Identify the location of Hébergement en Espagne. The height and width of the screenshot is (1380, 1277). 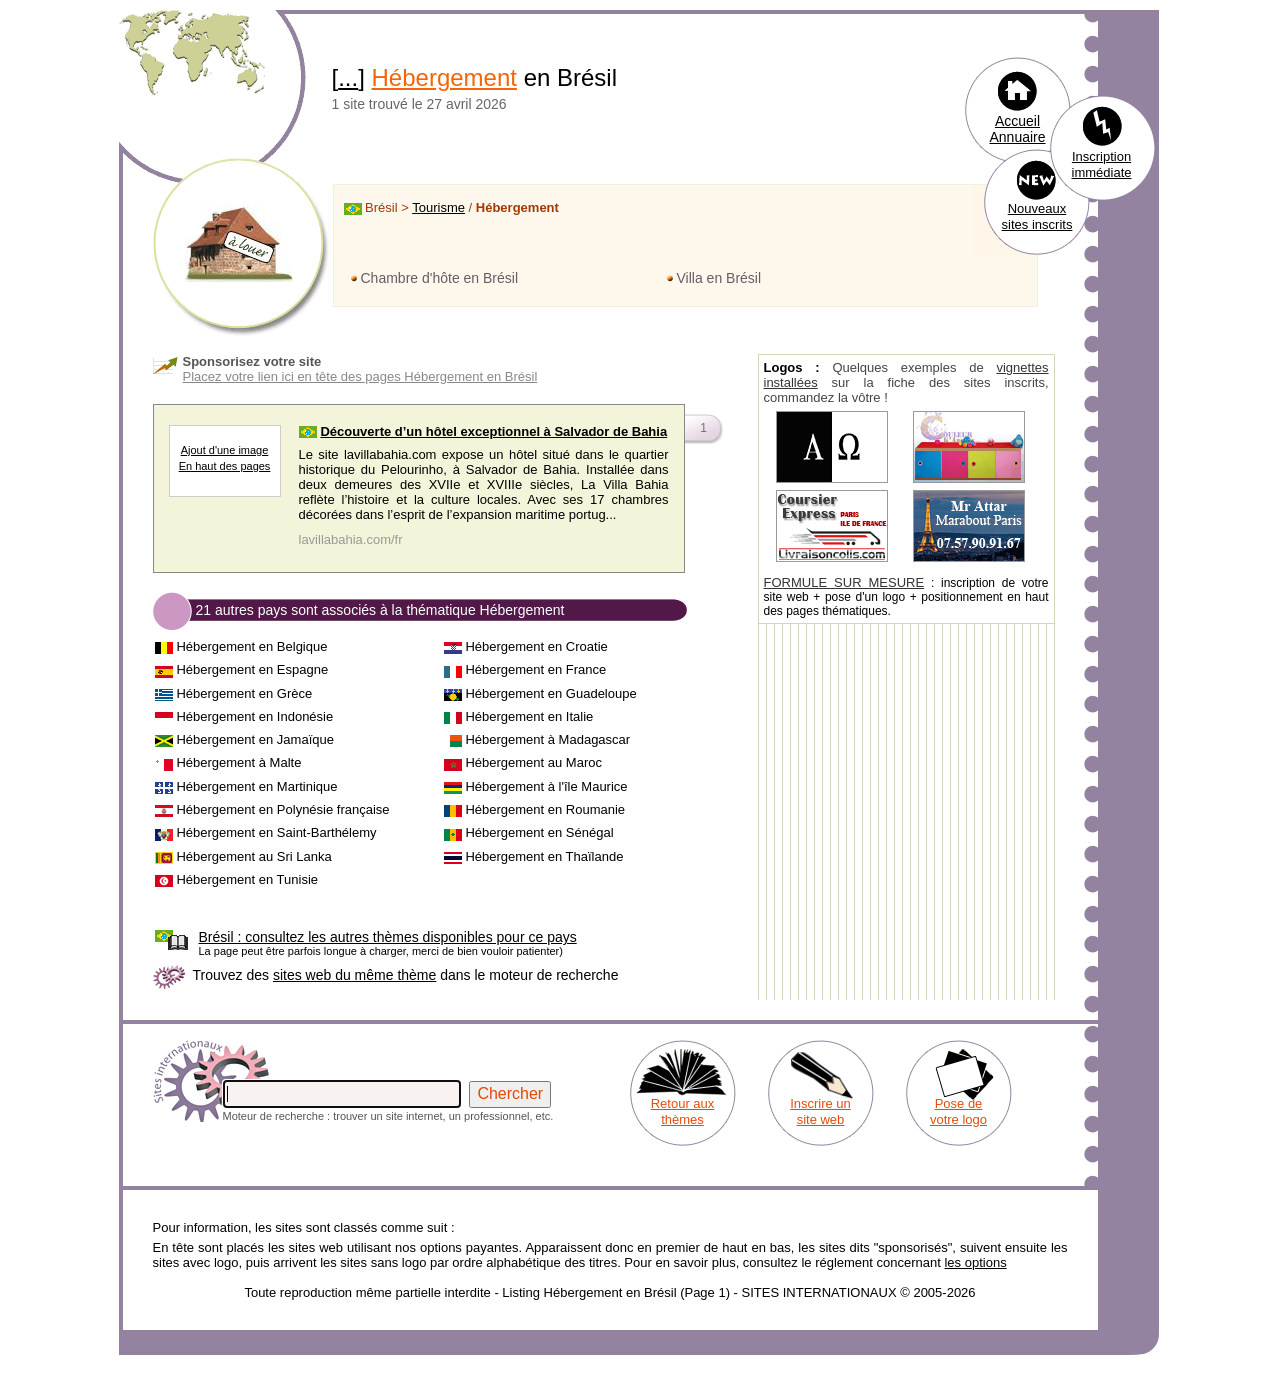
(252, 669).